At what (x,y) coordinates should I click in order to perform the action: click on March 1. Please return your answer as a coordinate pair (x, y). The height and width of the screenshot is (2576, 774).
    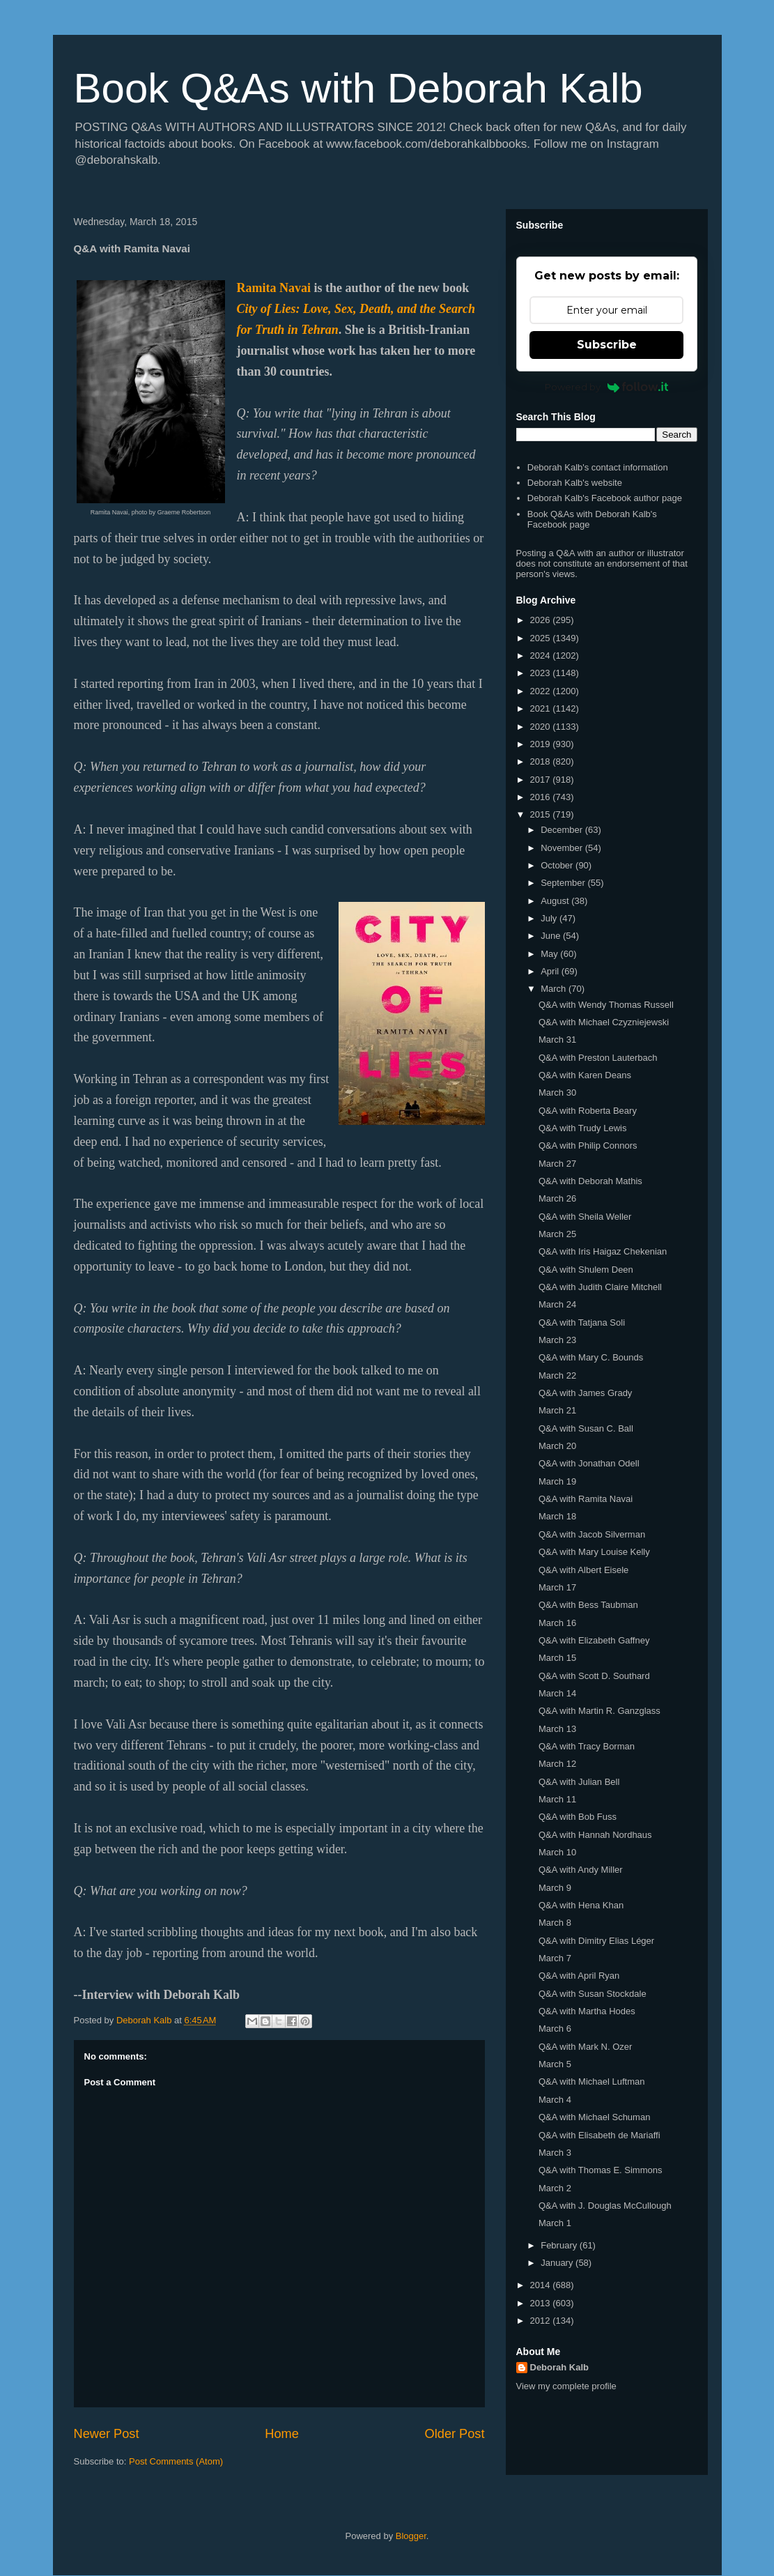
    Looking at the image, I should click on (555, 2223).